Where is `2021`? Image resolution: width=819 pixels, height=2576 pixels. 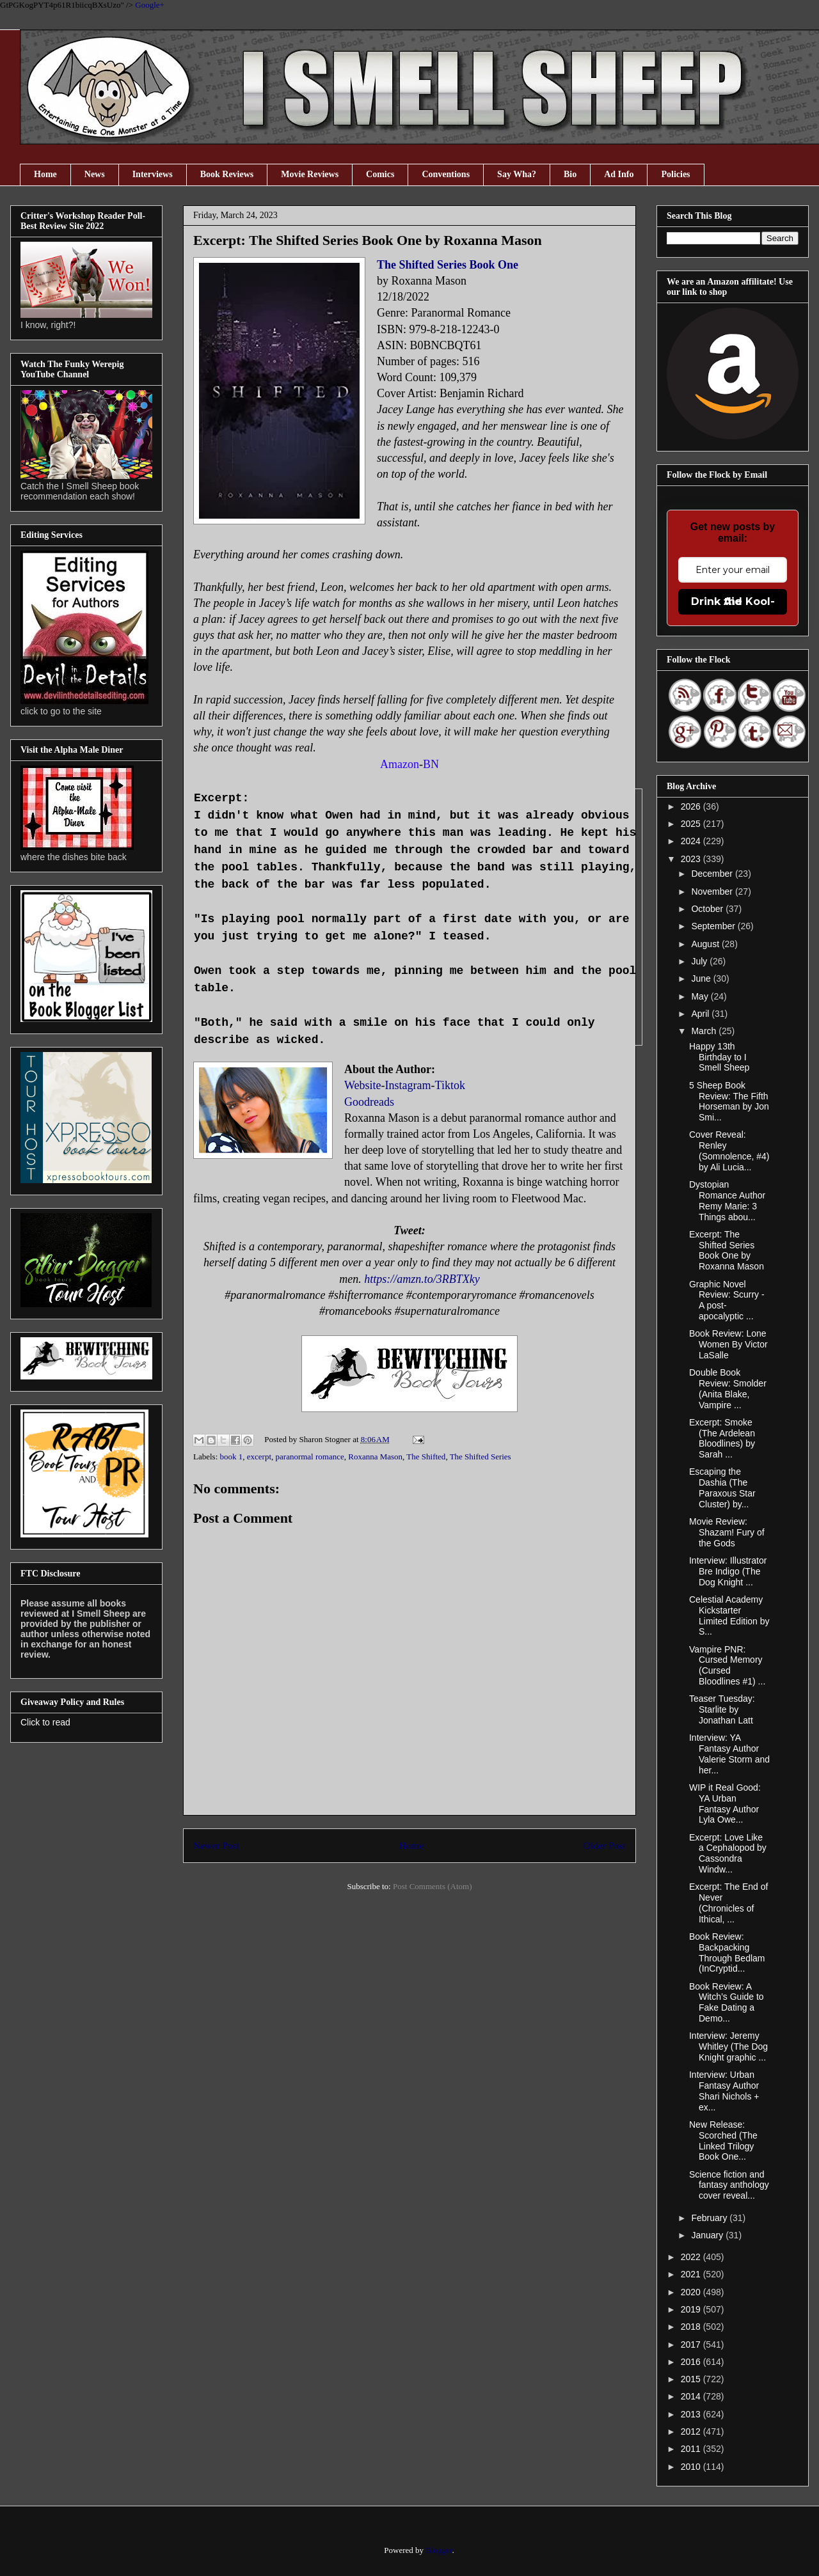 2021 is located at coordinates (692, 2274).